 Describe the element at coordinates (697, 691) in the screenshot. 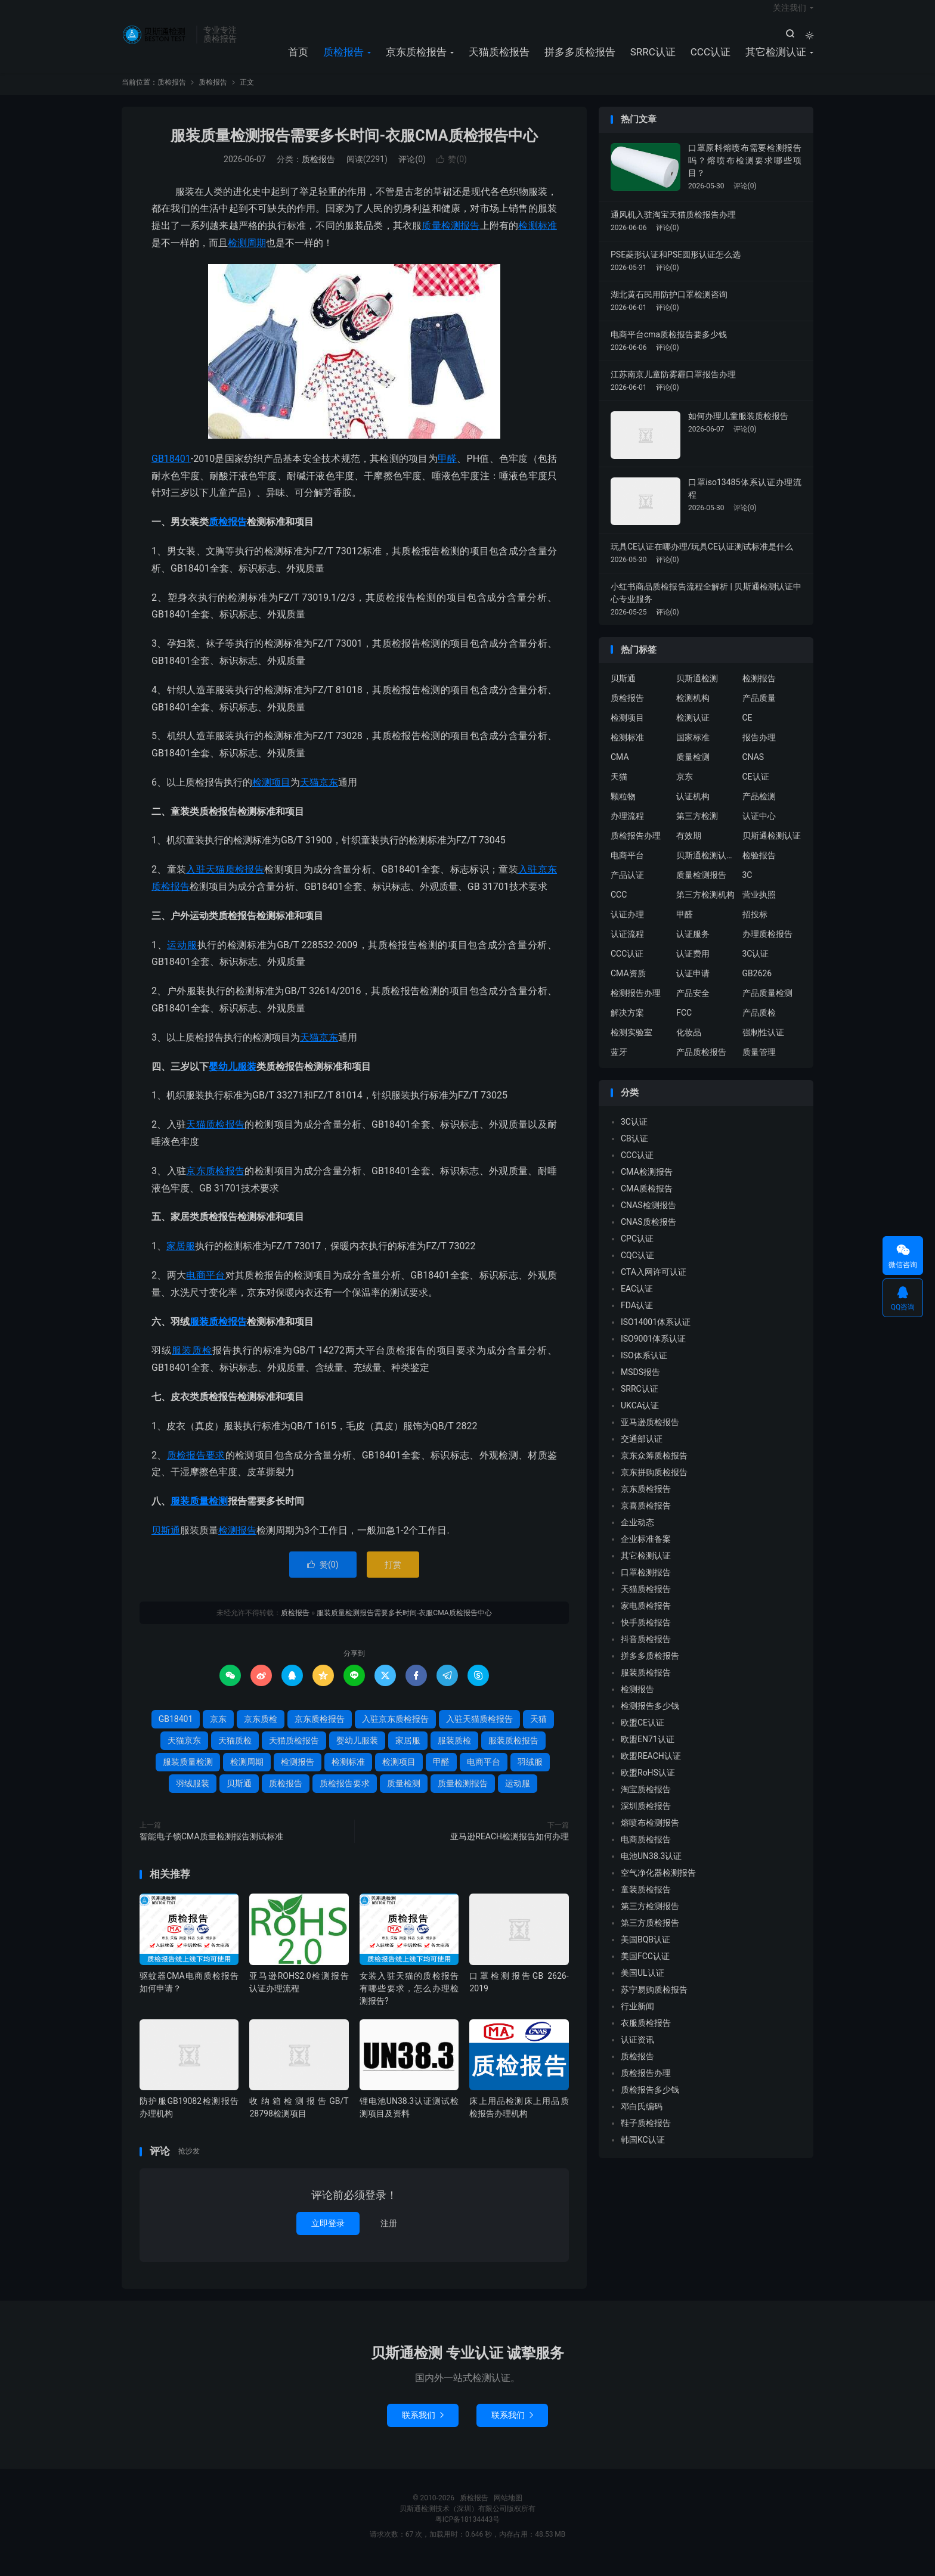

I see `贝斯通检测` at that location.